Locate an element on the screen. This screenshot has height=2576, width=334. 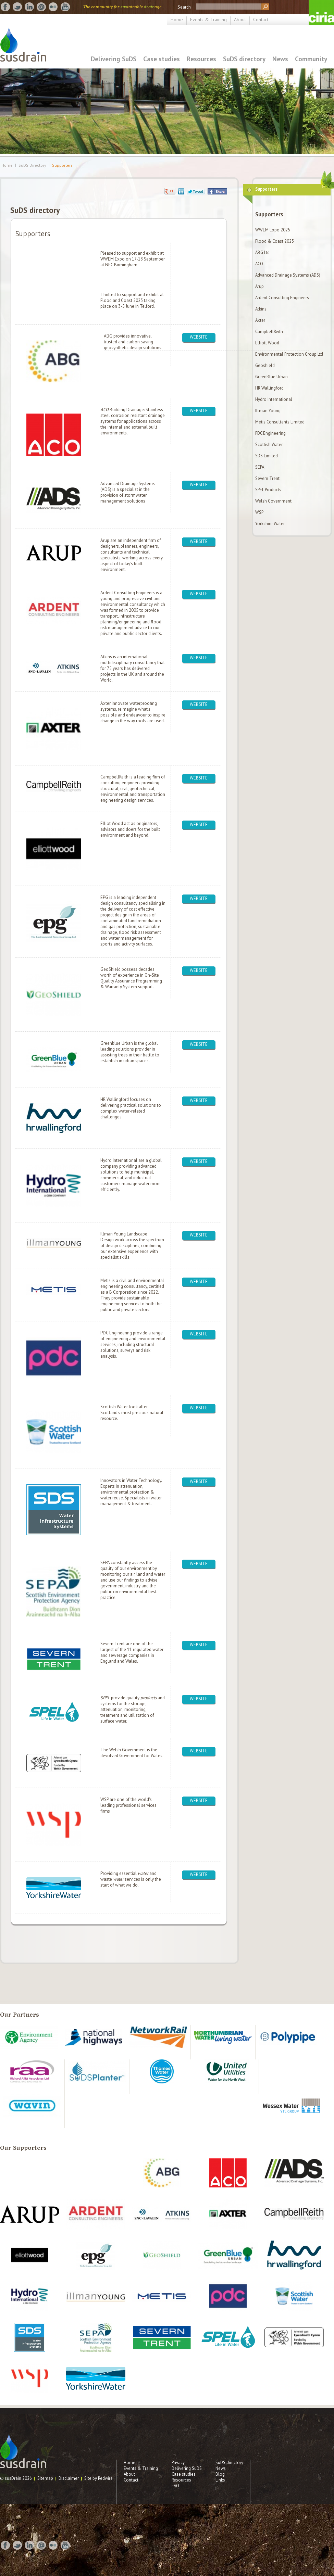
Welsh Government is located at coordinates (273, 501).